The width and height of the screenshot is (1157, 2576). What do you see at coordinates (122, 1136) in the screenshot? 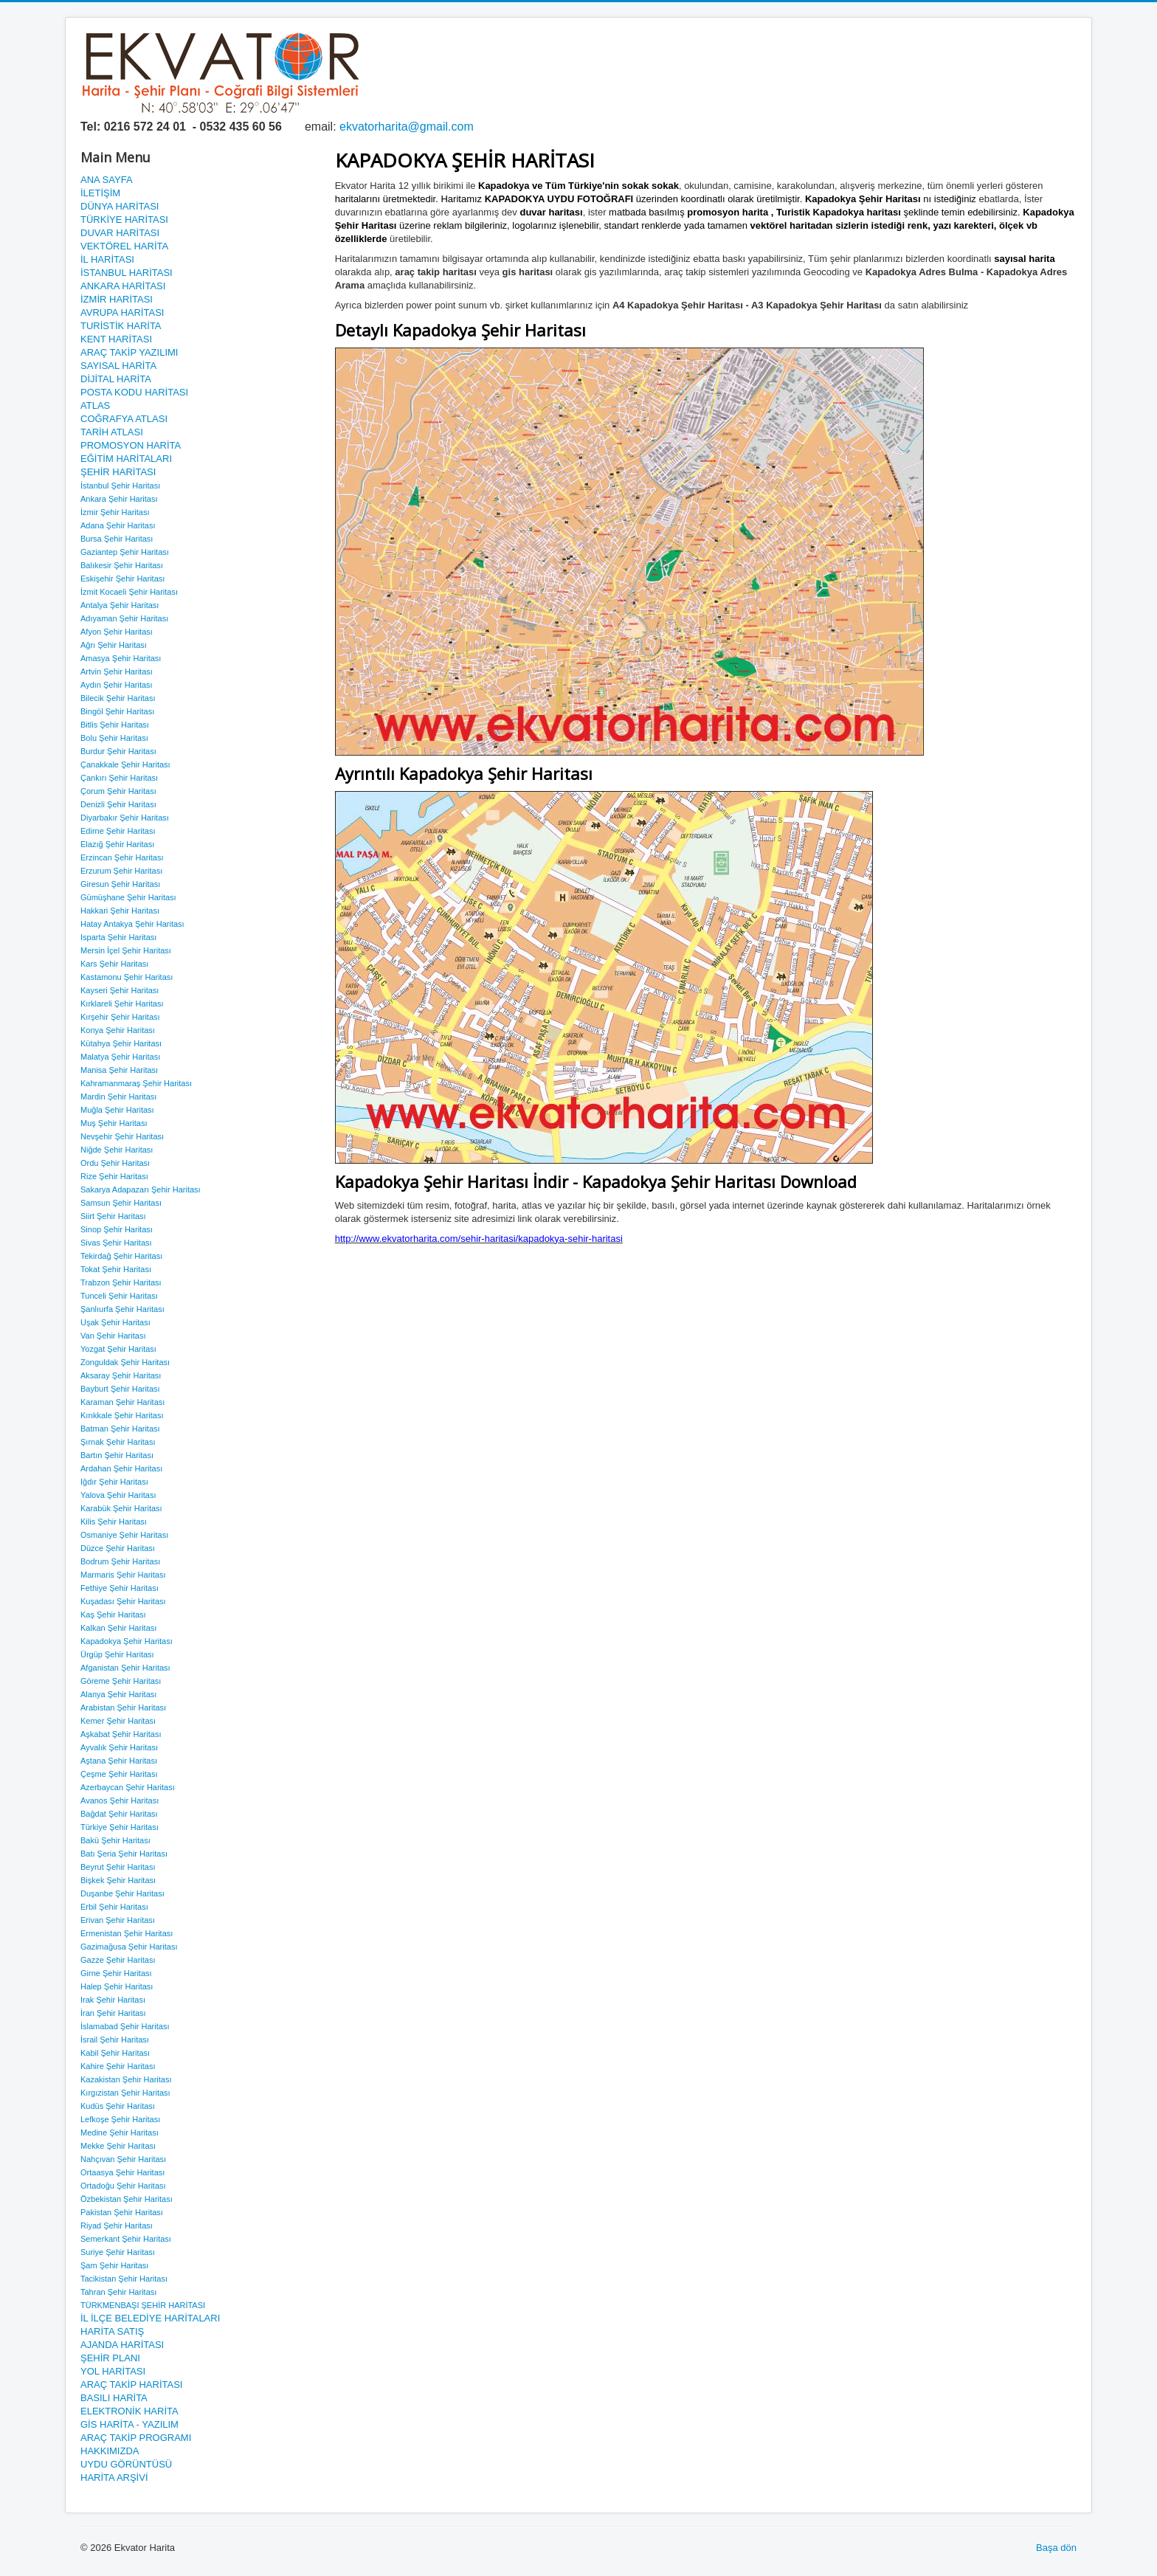
I see `Nevşehir Şehir Haritası` at bounding box center [122, 1136].